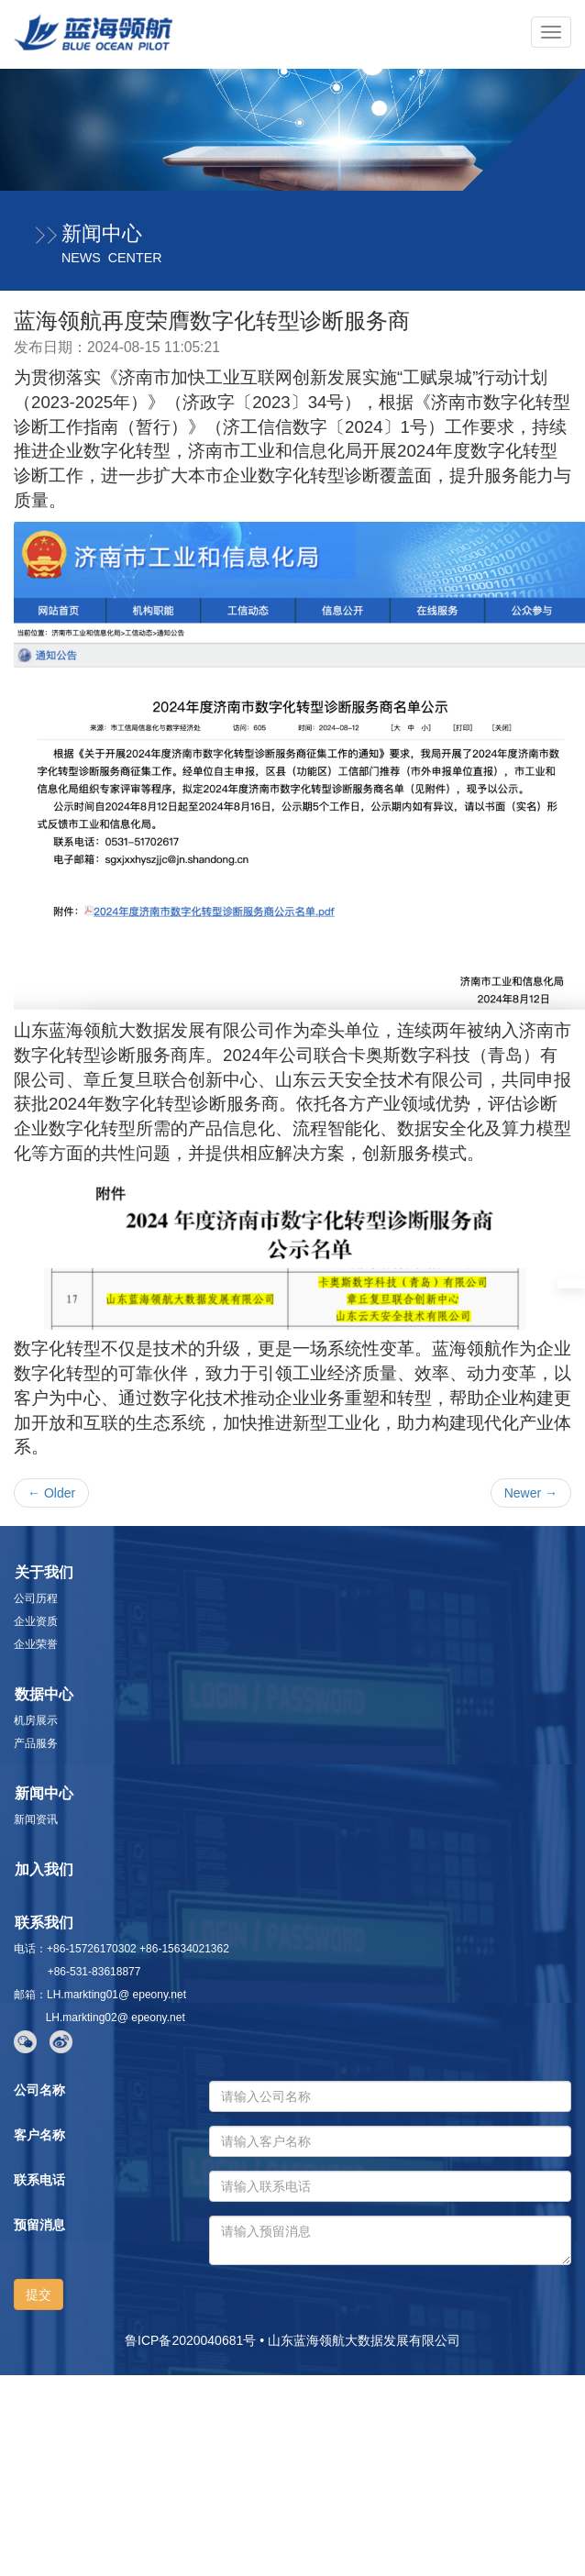 The height and width of the screenshot is (2576, 585). Describe the element at coordinates (530, 1493) in the screenshot. I see `Newer →` at that location.